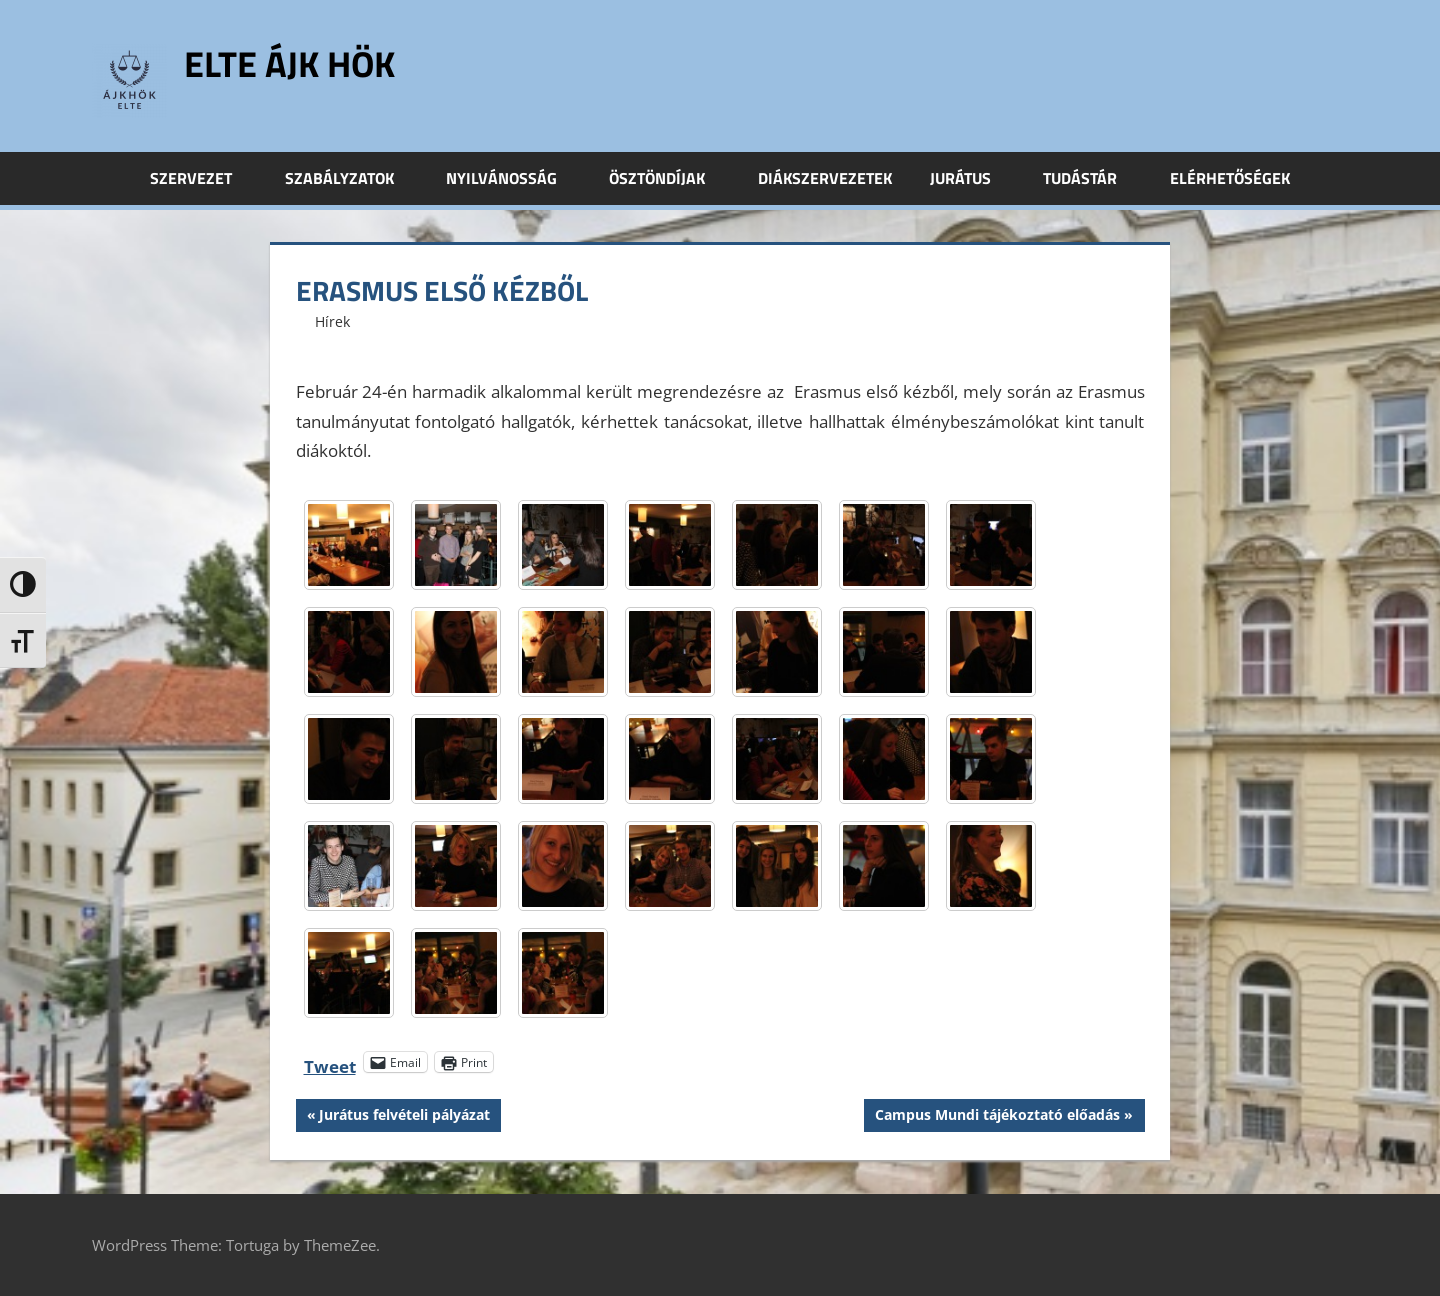 The image size is (1440, 1296). What do you see at coordinates (332, 321) in the screenshot?
I see `Hírek` at bounding box center [332, 321].